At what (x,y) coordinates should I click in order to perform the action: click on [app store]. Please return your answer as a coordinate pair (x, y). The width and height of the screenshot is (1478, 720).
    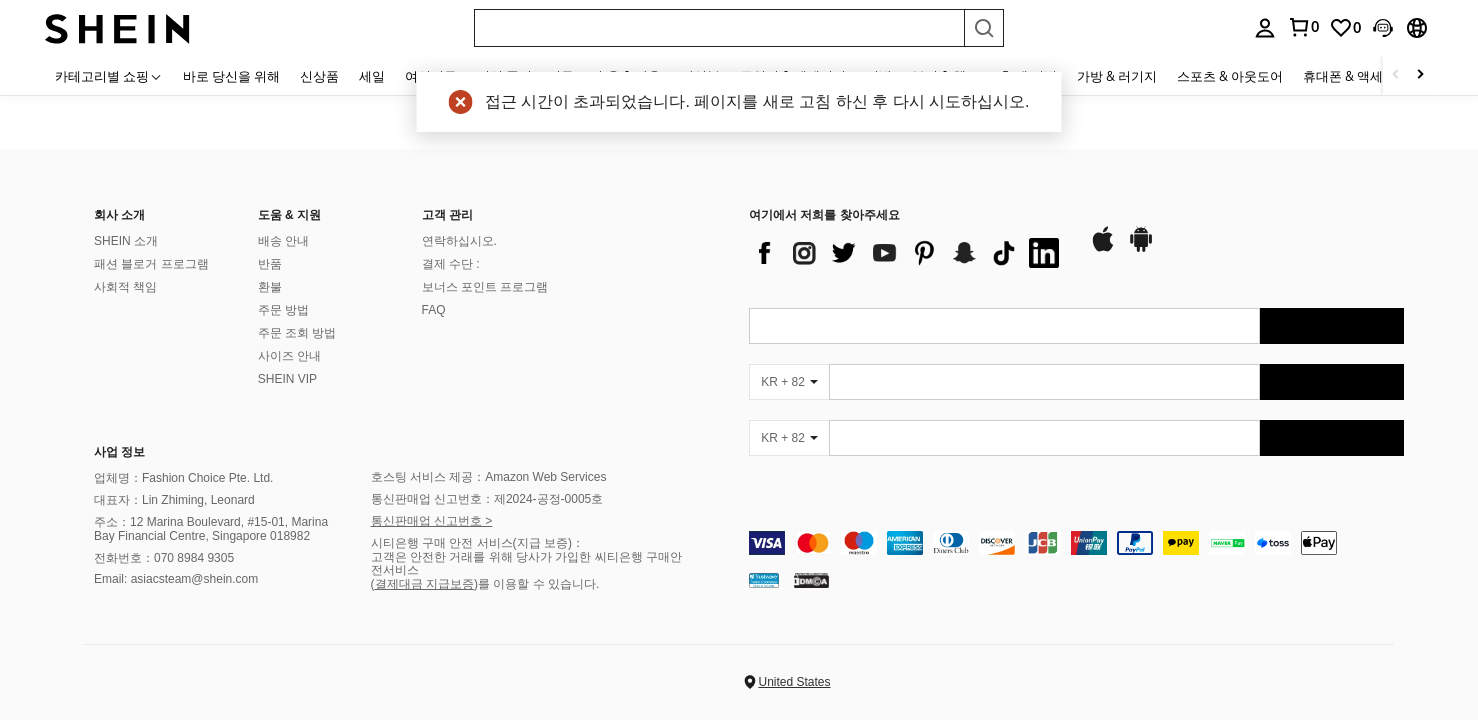
    Looking at the image, I should click on (1103, 249).